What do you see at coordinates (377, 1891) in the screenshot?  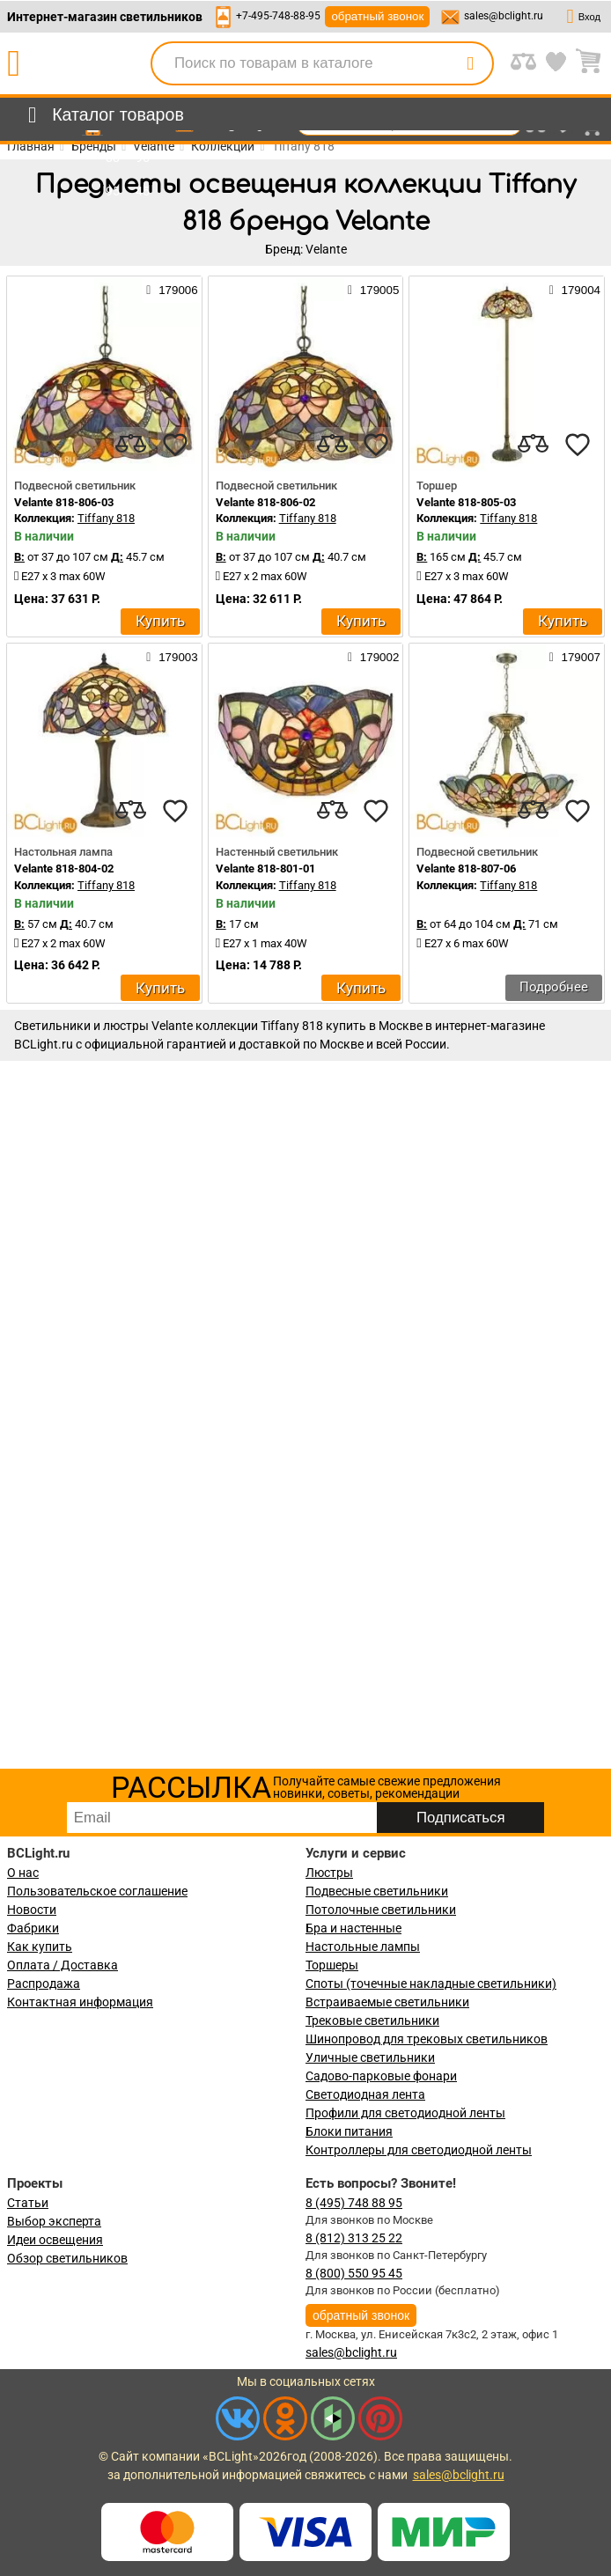 I see `Подвесные светильники` at bounding box center [377, 1891].